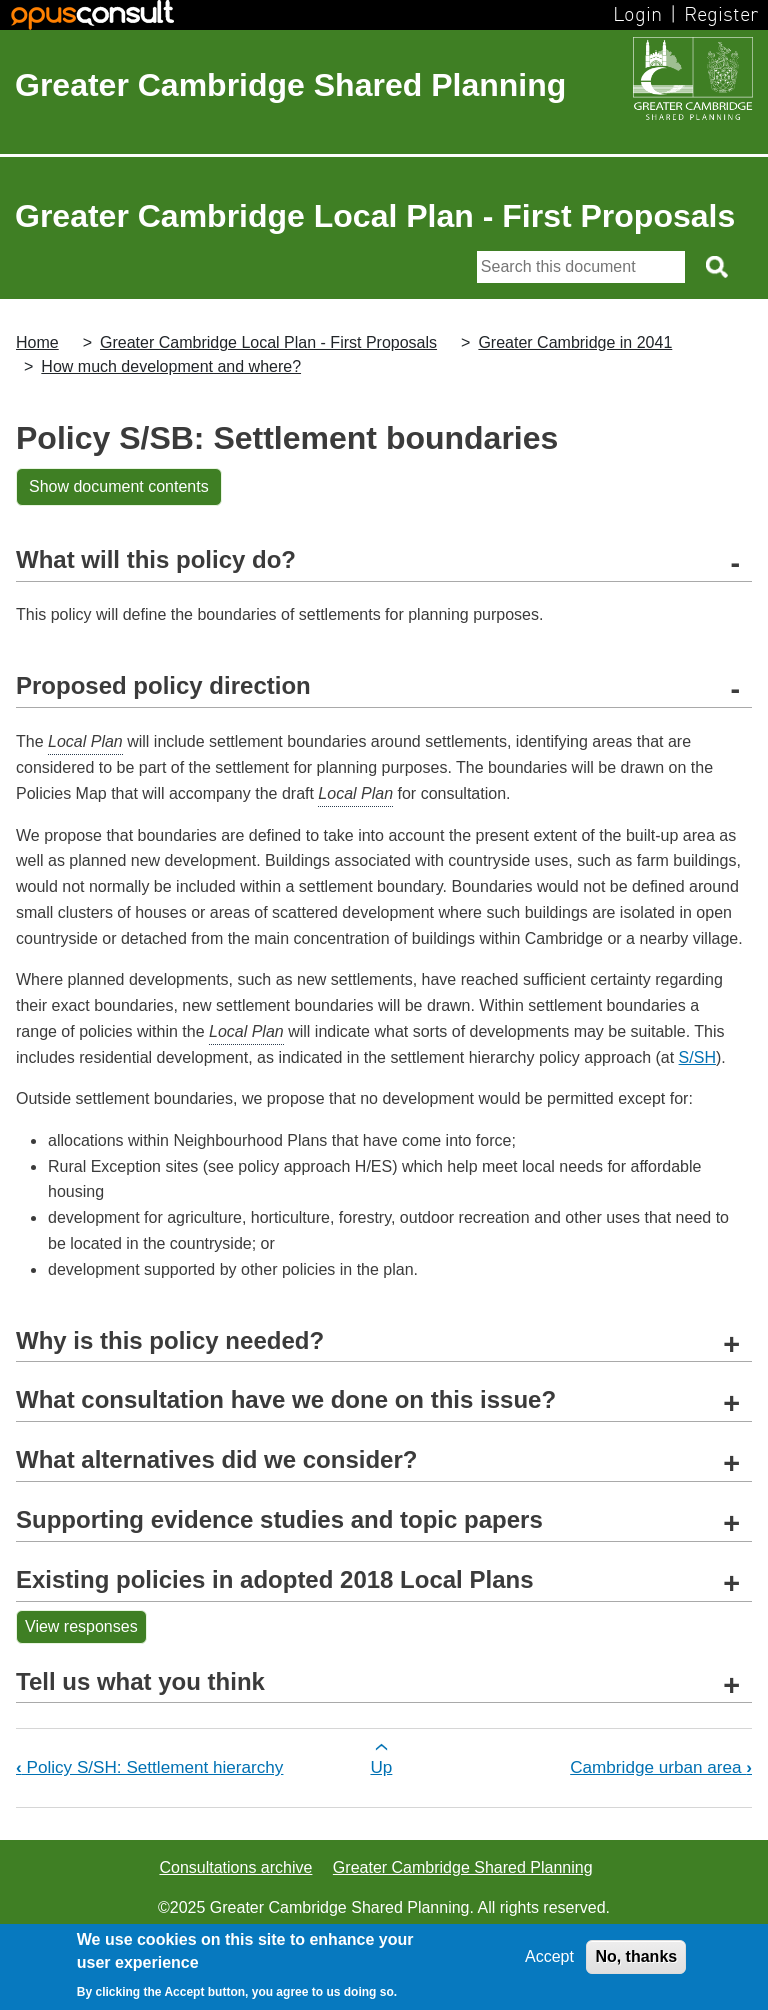 The image size is (768, 2010). What do you see at coordinates (37, 342) in the screenshot?
I see `Home` at bounding box center [37, 342].